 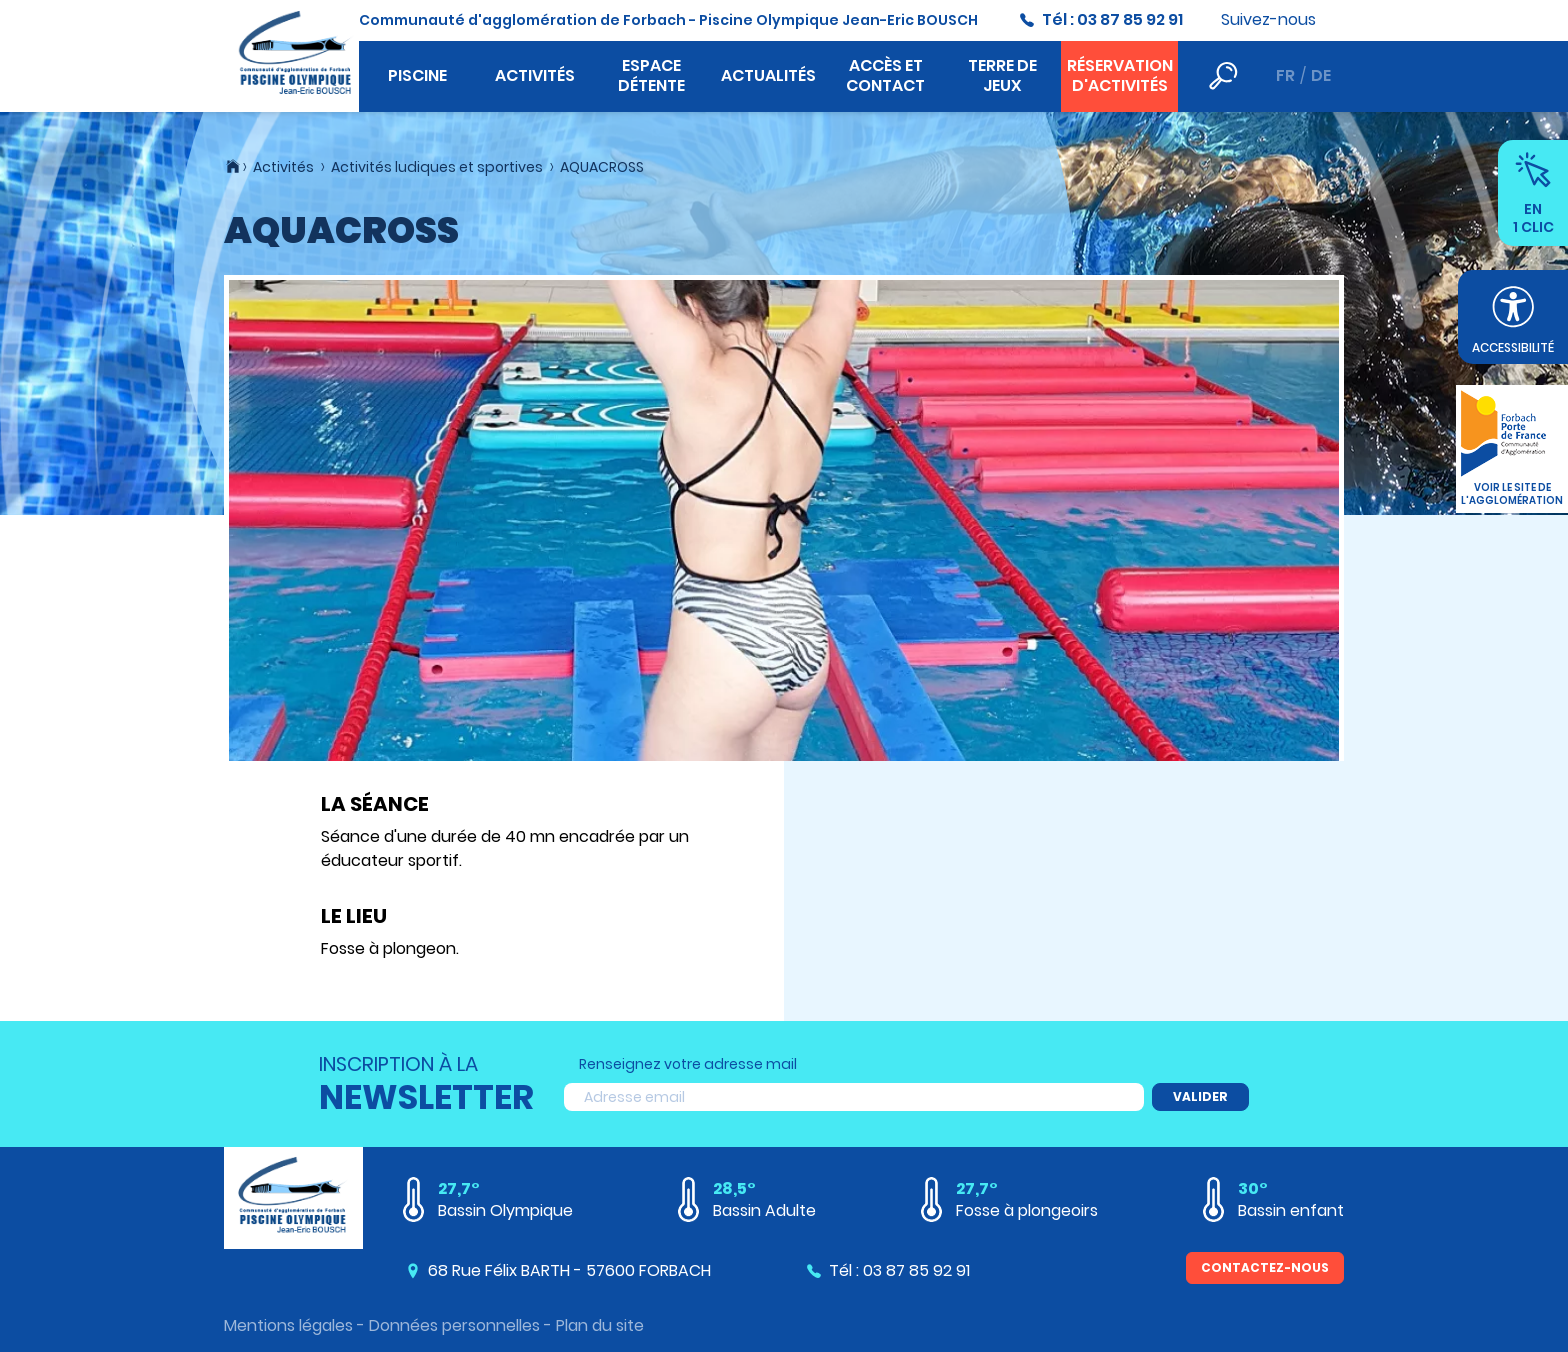 I want to click on Réservation d'activités, so click(x=1120, y=76).